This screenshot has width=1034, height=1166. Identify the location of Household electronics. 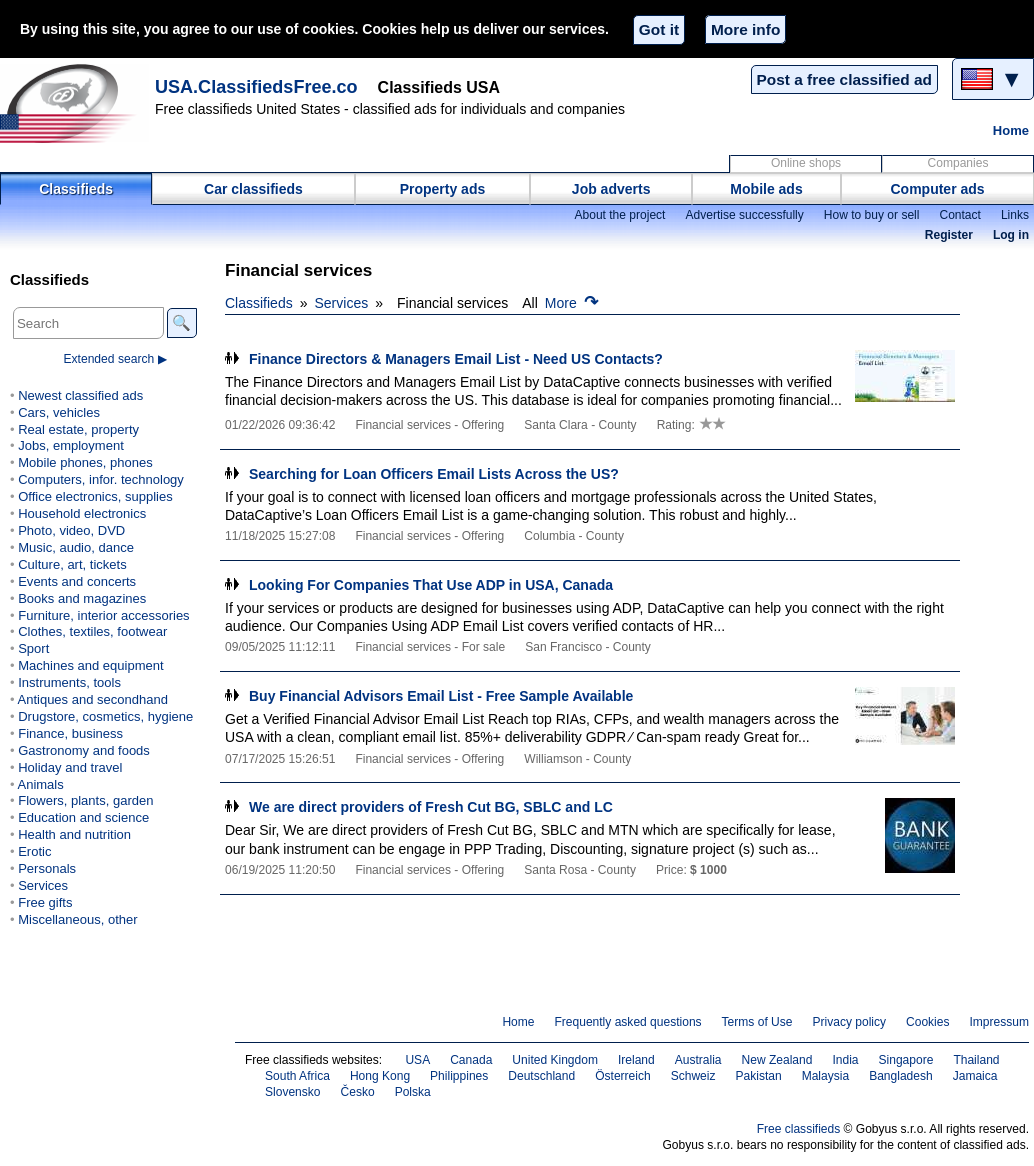
(82, 513).